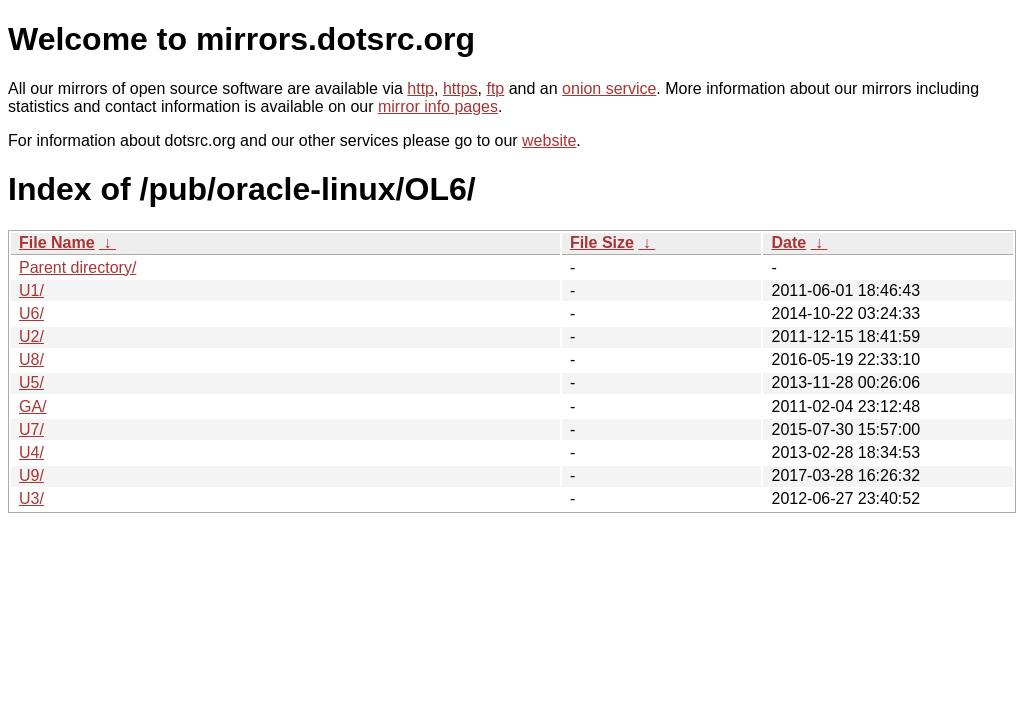  Describe the element at coordinates (438, 106) in the screenshot. I see `mirror info pages` at that location.